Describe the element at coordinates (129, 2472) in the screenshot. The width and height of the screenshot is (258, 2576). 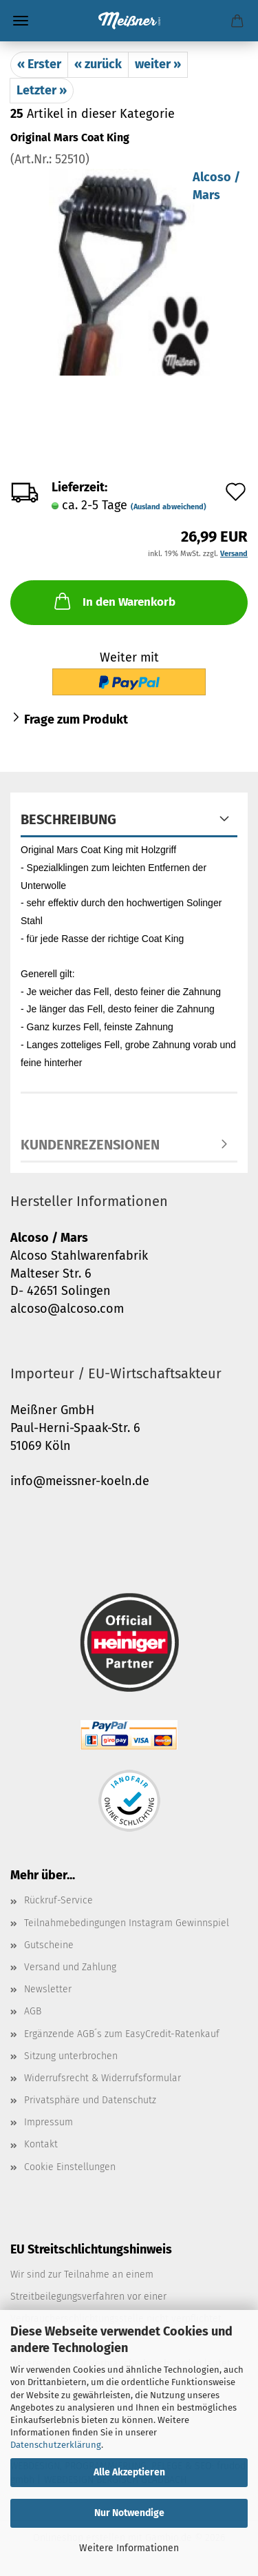
I see `Alle Akzeptieren` at that location.